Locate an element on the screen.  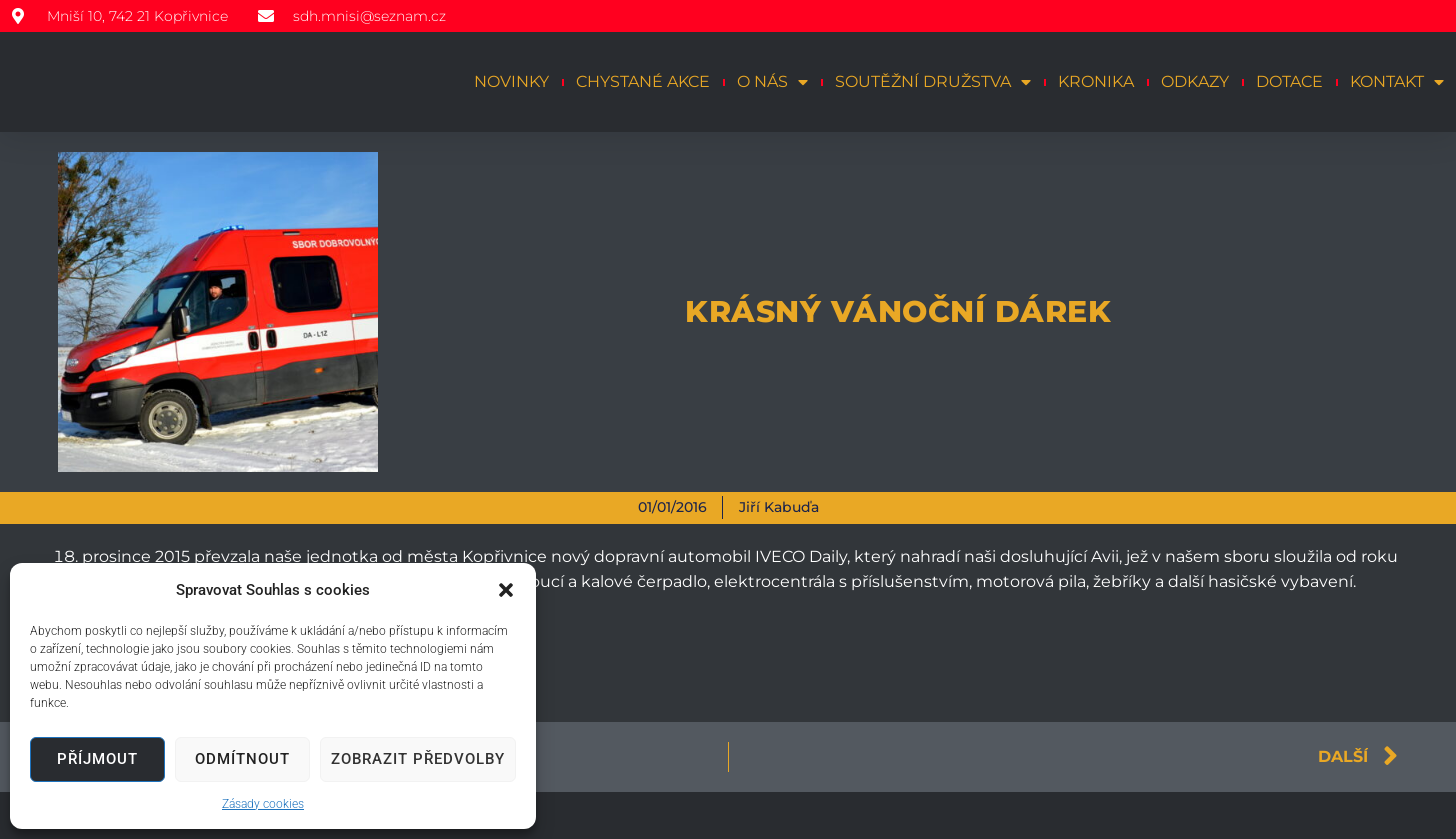
O nás is located at coordinates (772, 82).